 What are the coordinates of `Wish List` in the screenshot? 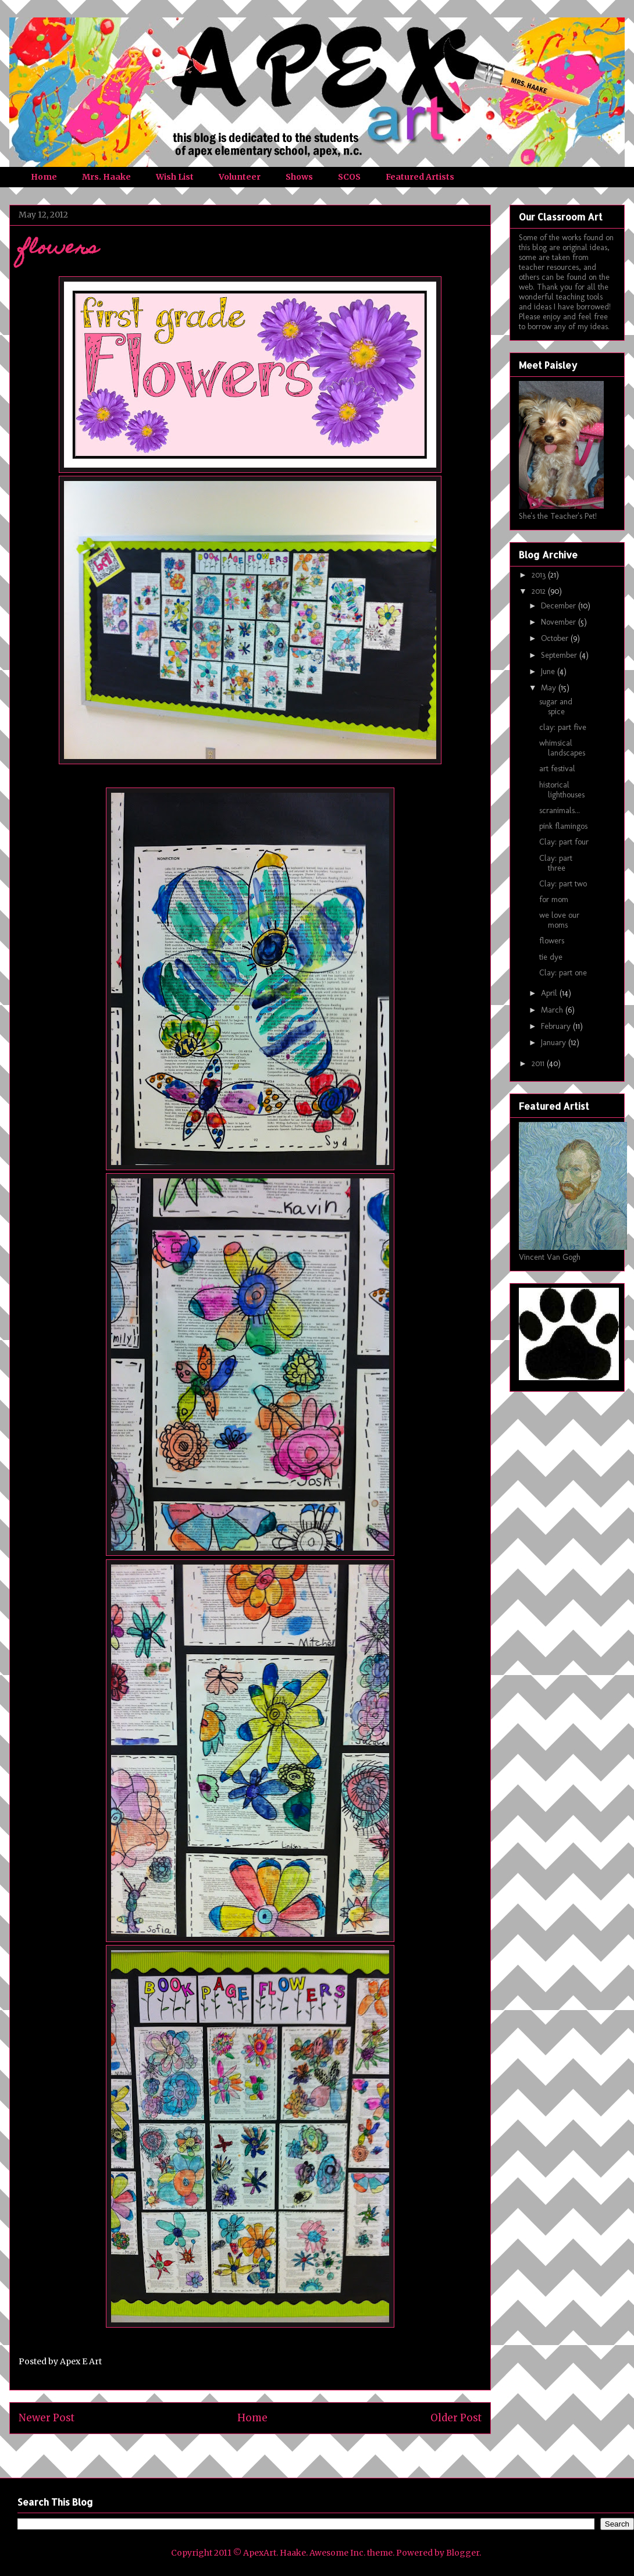 It's located at (175, 177).